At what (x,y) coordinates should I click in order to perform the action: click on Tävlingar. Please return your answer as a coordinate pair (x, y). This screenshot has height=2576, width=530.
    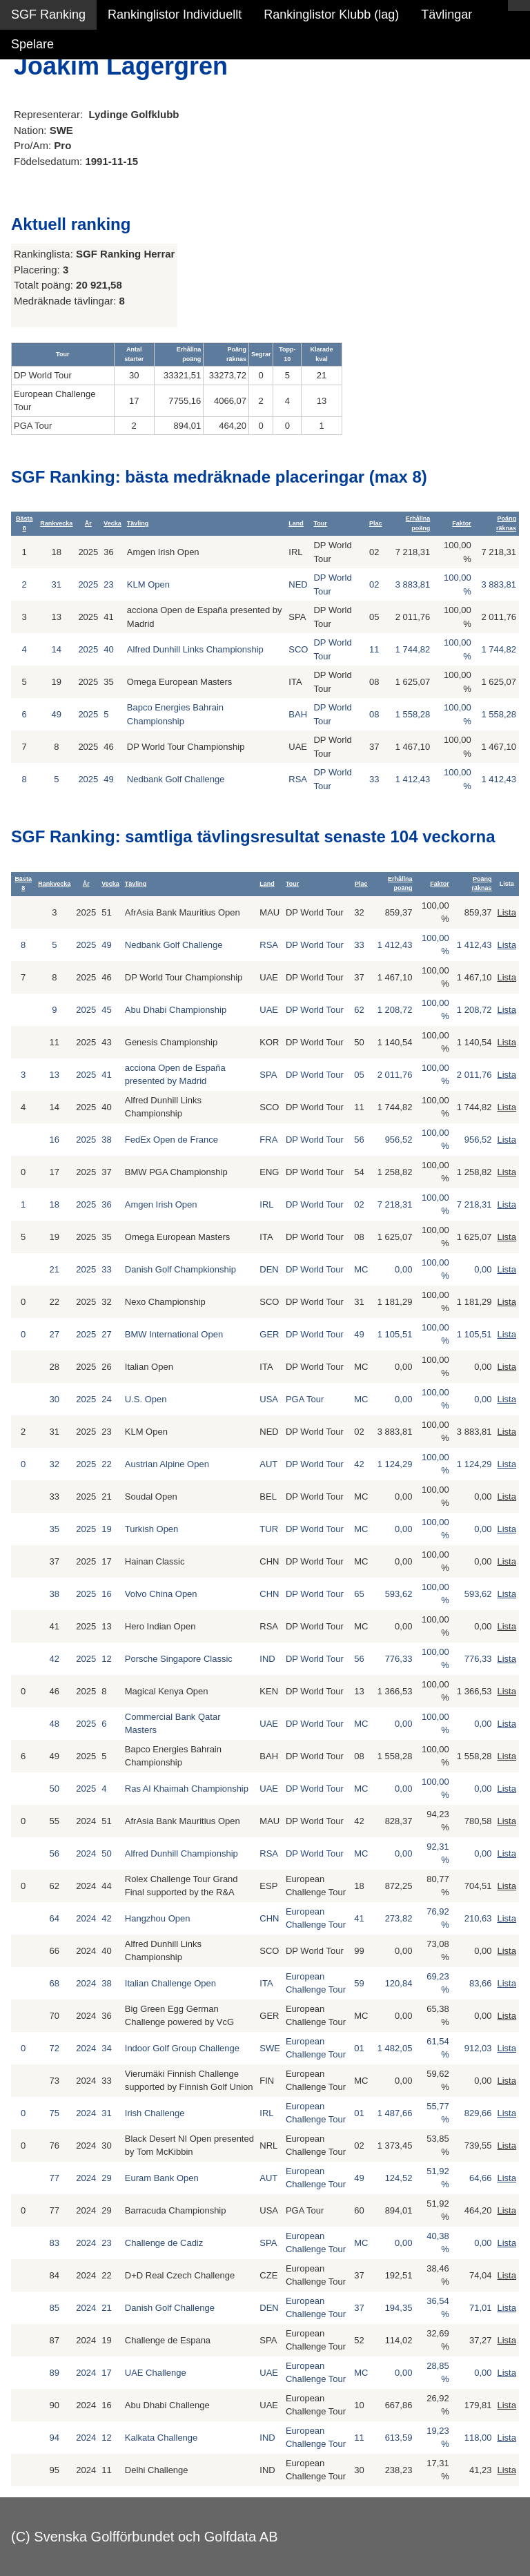
    Looking at the image, I should click on (446, 14).